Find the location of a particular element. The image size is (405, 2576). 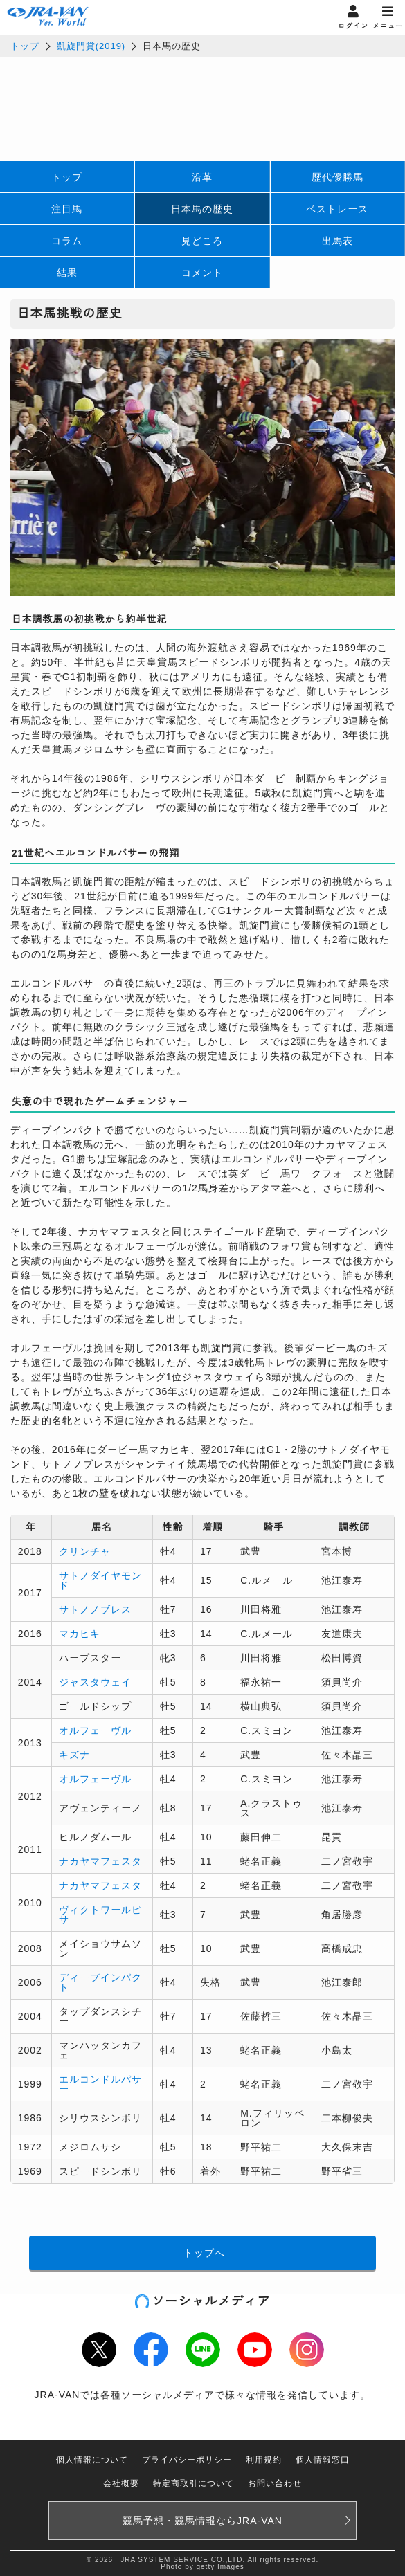

ヴィクトワールピサ is located at coordinates (100, 1914).